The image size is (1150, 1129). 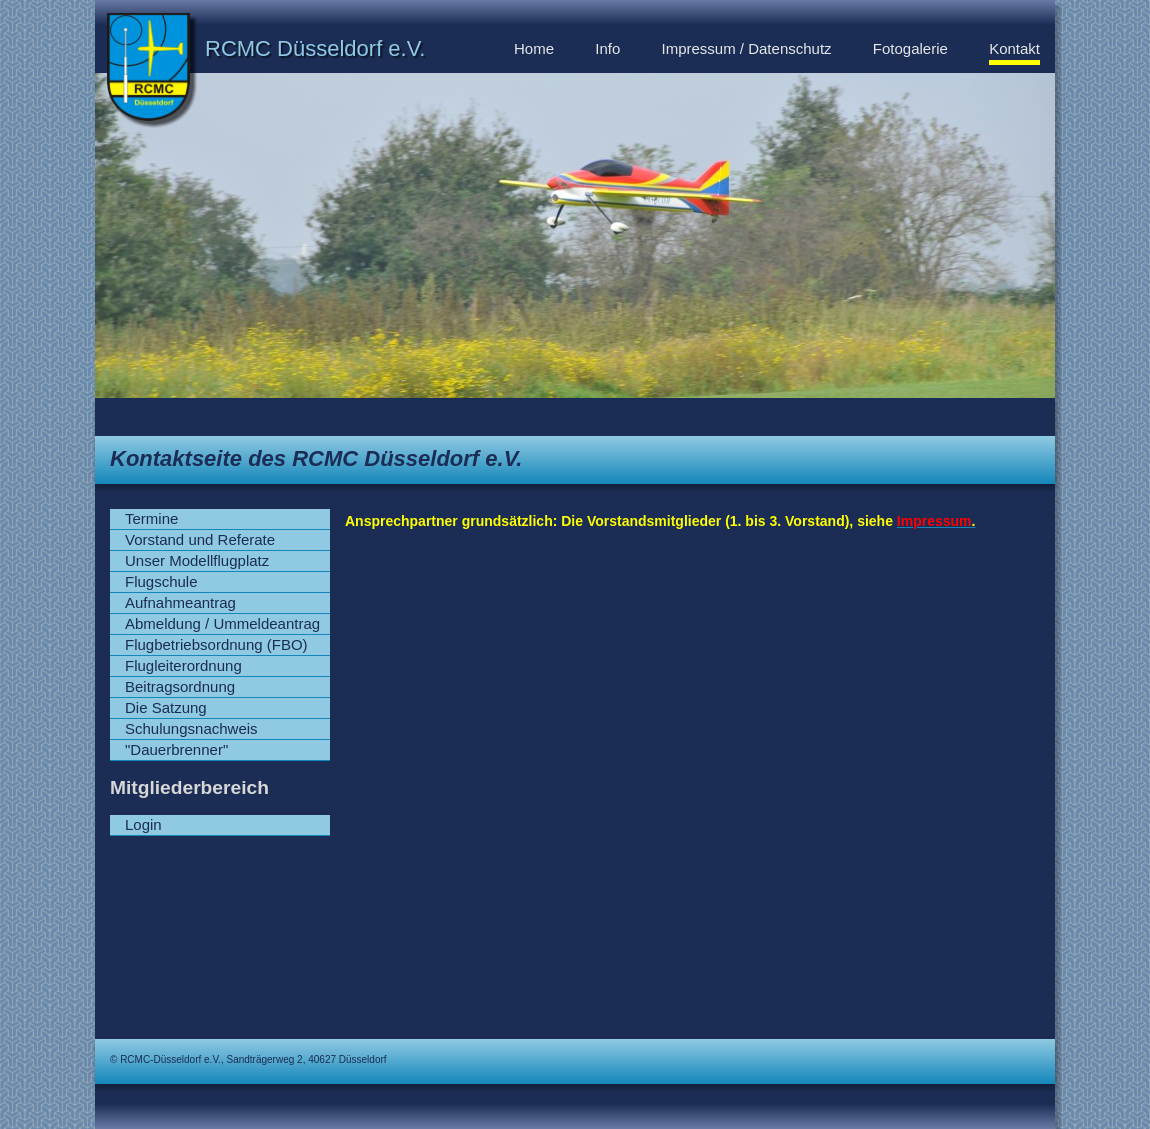 I want to click on Die Satzung, so click(x=166, y=707).